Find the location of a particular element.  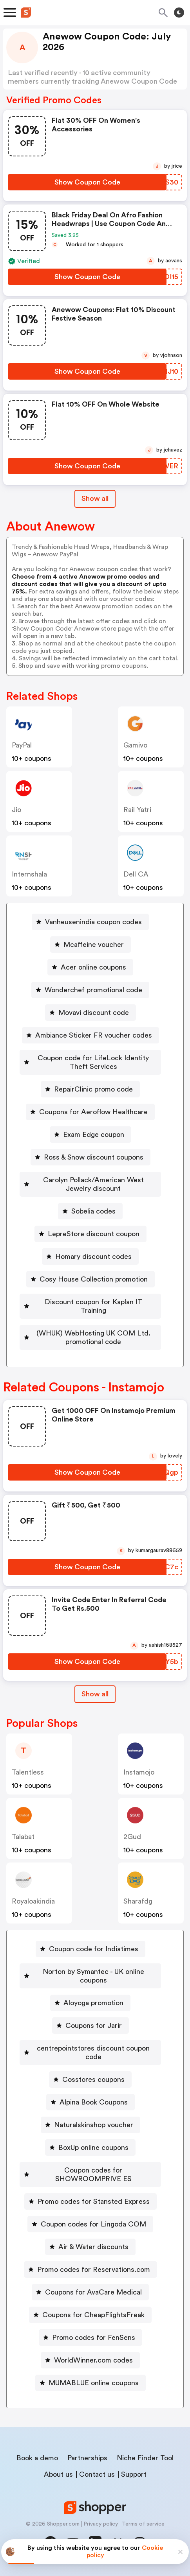

LepreStore discount coupon is located at coordinates (93, 1233).